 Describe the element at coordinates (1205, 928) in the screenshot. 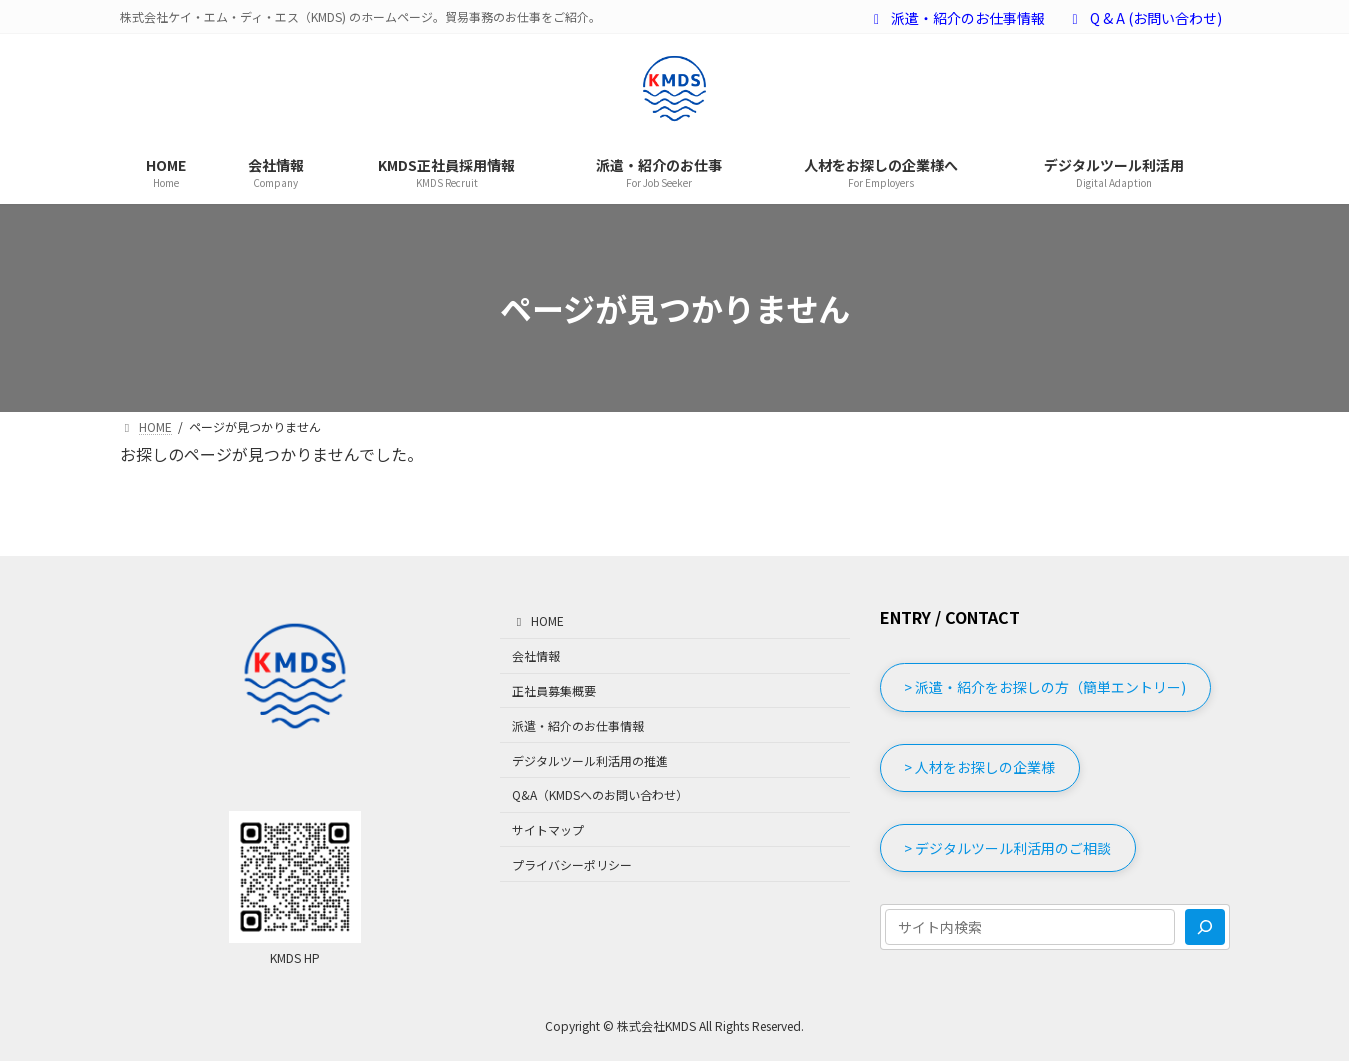

I see `[検索]` at that location.